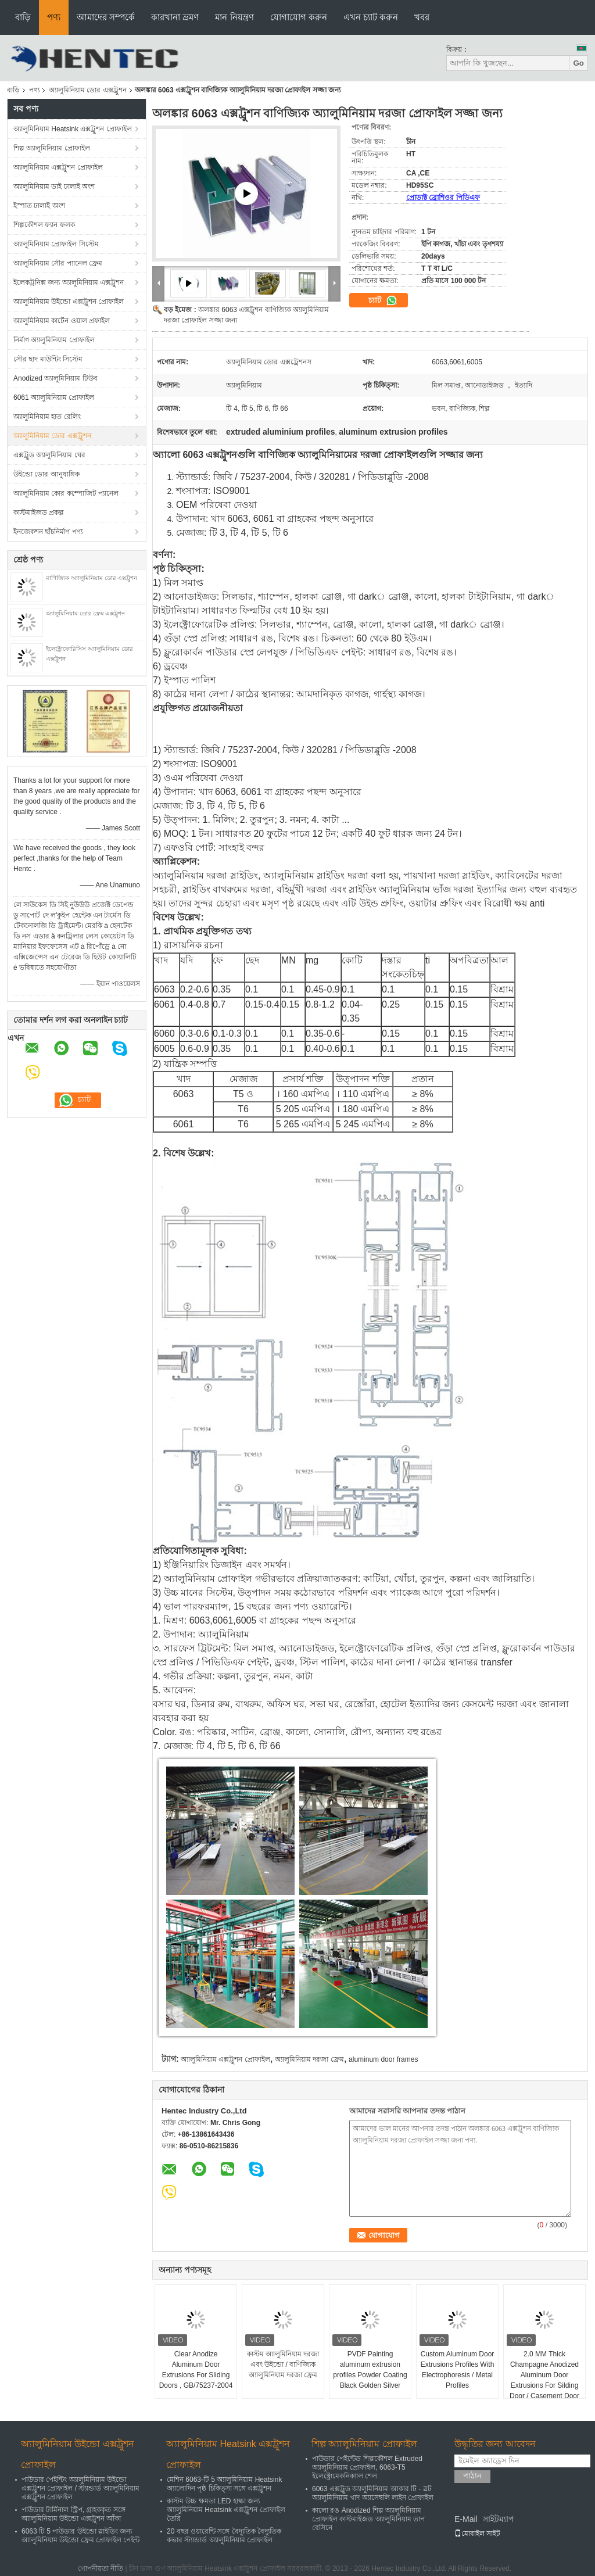 This screenshot has width=595, height=2576. Describe the element at coordinates (298, 17) in the screenshot. I see `যোগাযোগ করুন` at that location.